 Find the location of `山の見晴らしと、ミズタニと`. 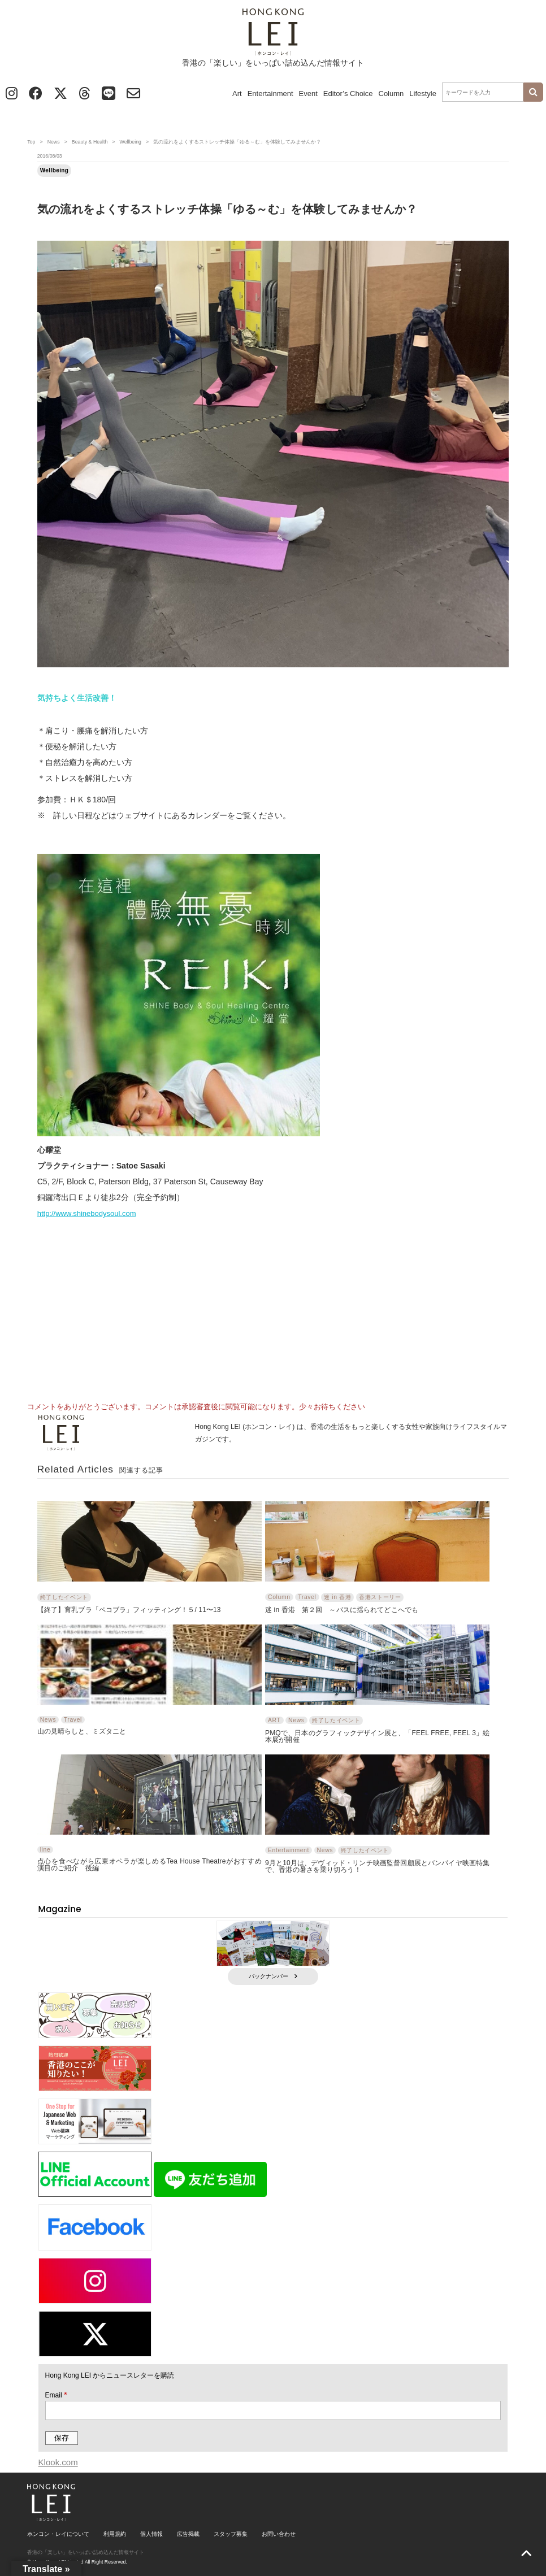

山の見晴らしと、ミズタニと is located at coordinates (82, 1731).